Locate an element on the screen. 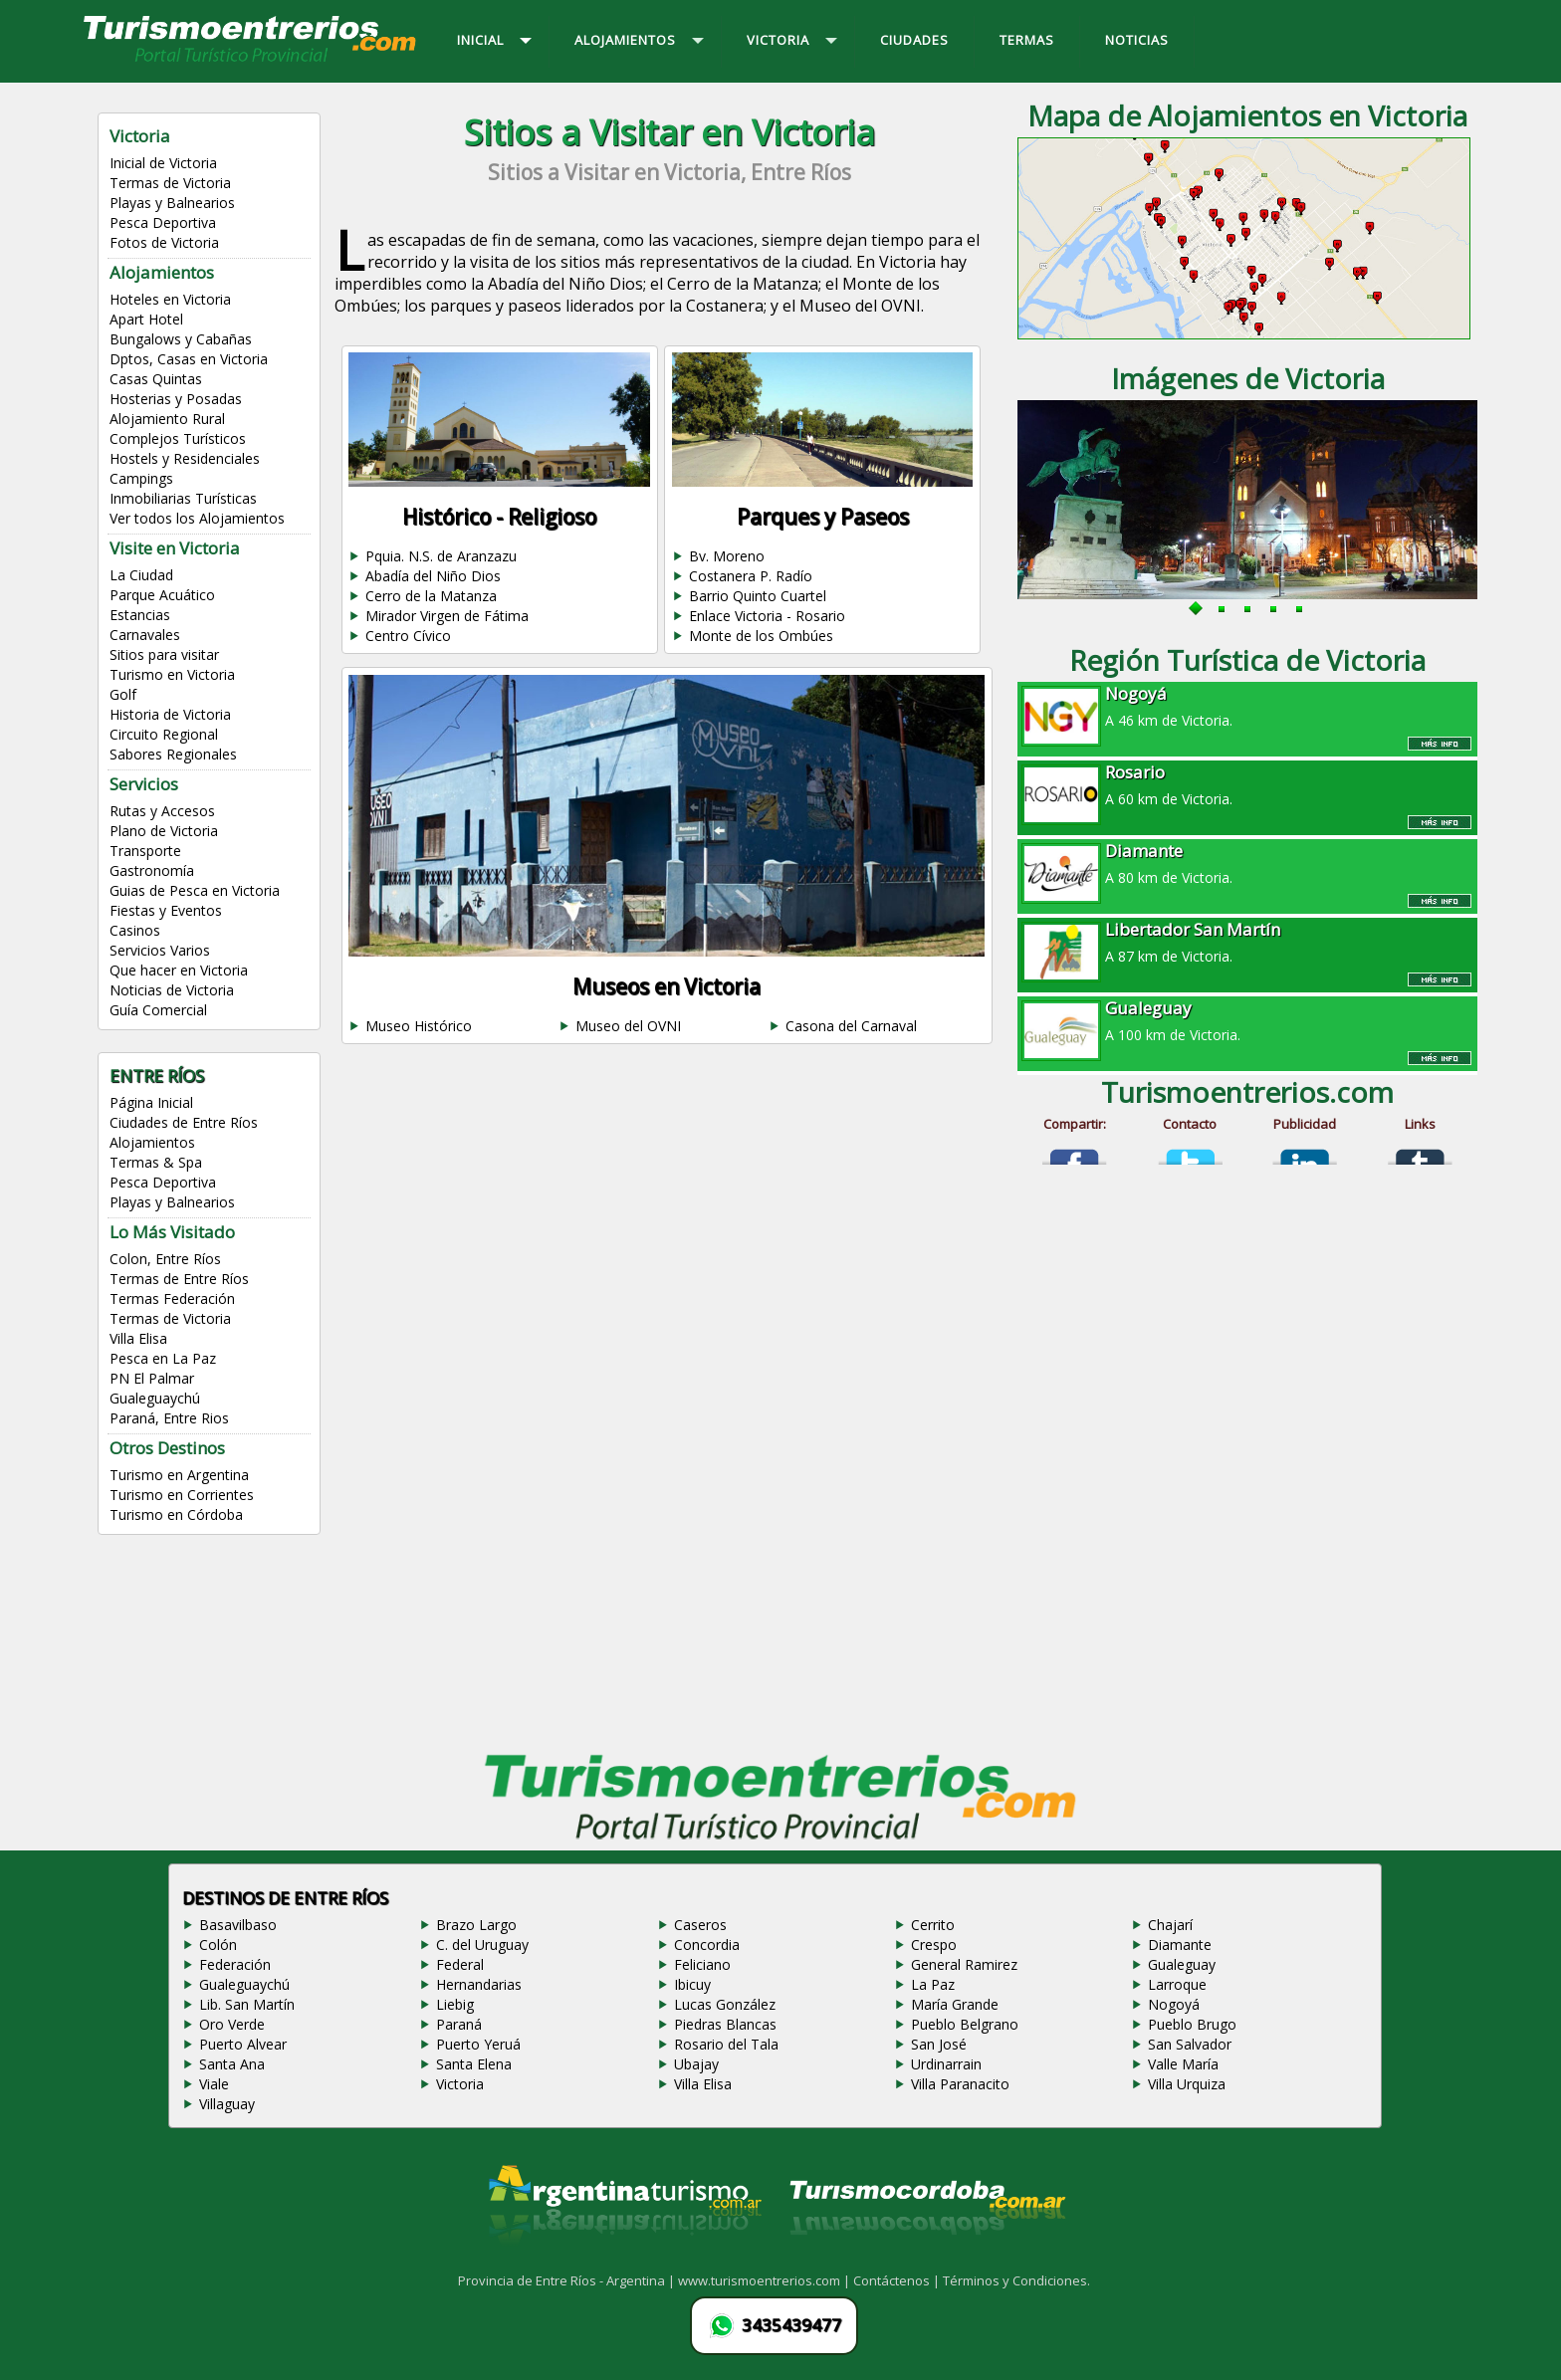 Image resolution: width=1561 pixels, height=2380 pixels. Feliciano is located at coordinates (702, 1964).